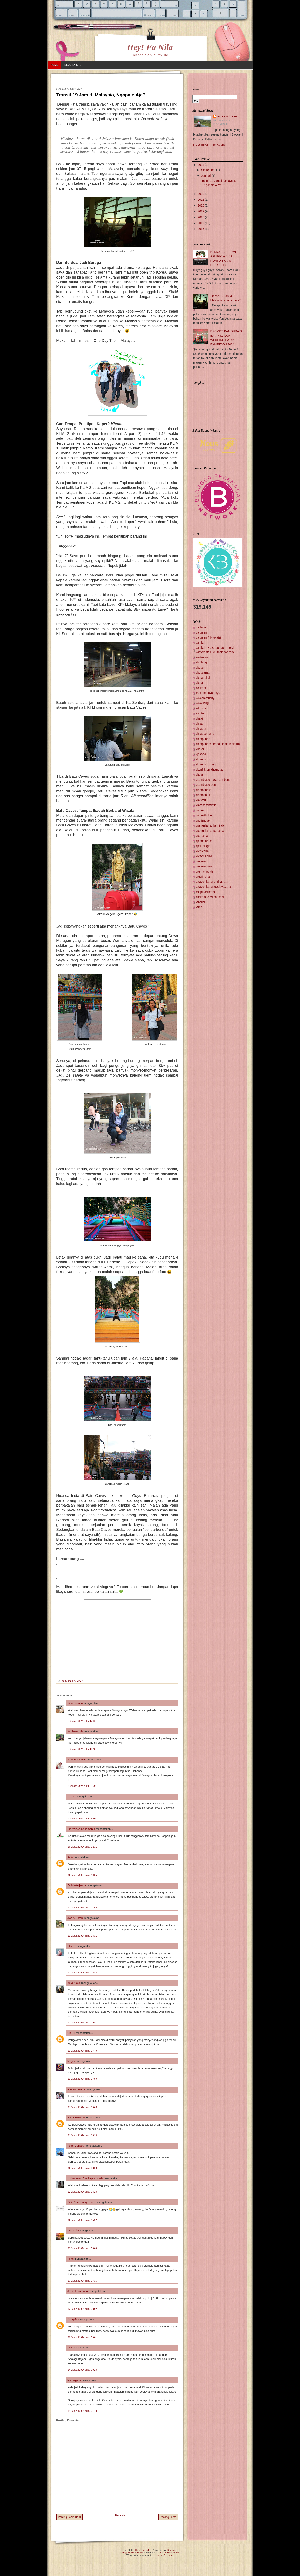  What do you see at coordinates (54, 64) in the screenshot?
I see `Home` at bounding box center [54, 64].